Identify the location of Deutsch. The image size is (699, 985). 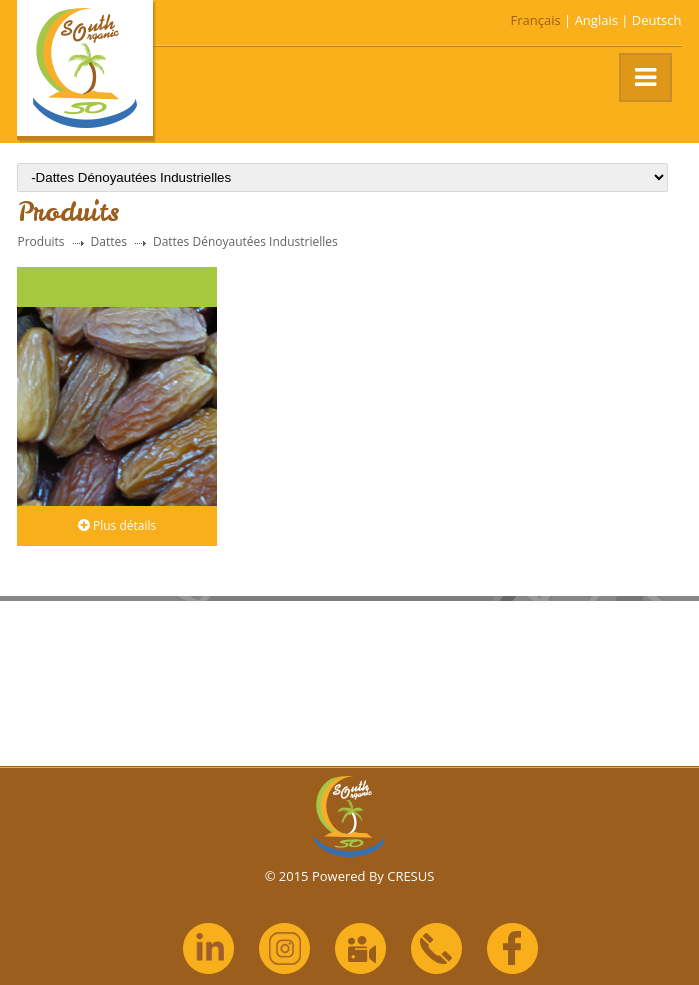
(657, 20).